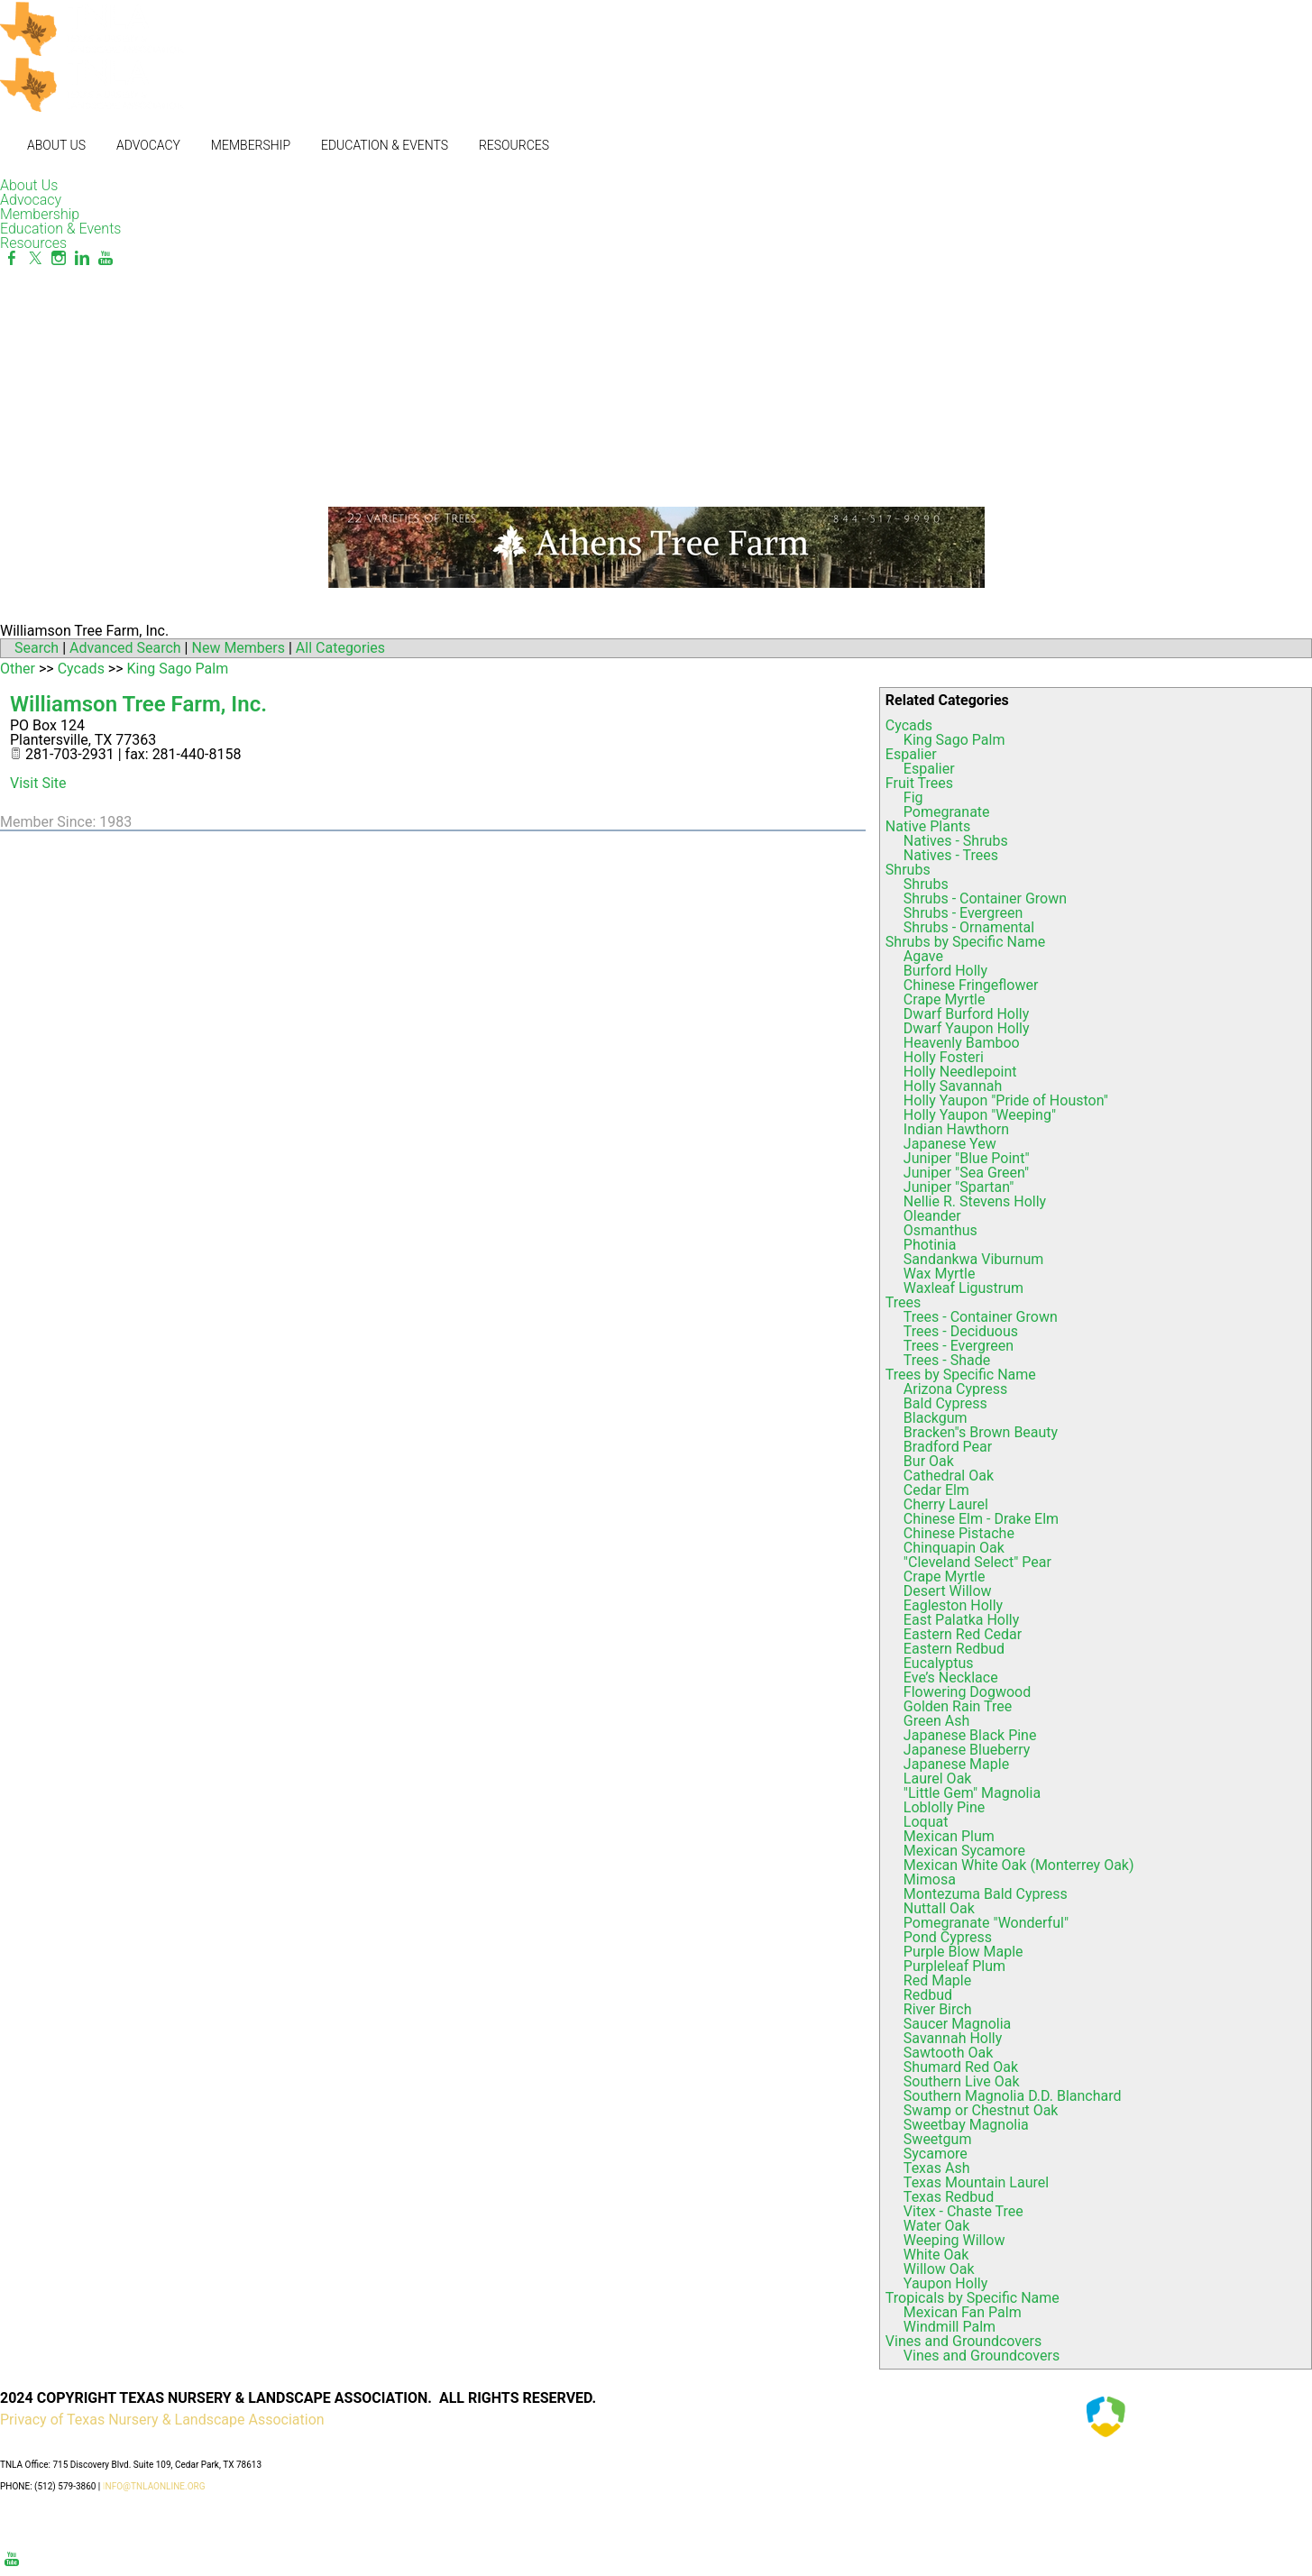 Image resolution: width=1312 pixels, height=2576 pixels. What do you see at coordinates (961, 1331) in the screenshot?
I see `Trees - Deciduous` at bounding box center [961, 1331].